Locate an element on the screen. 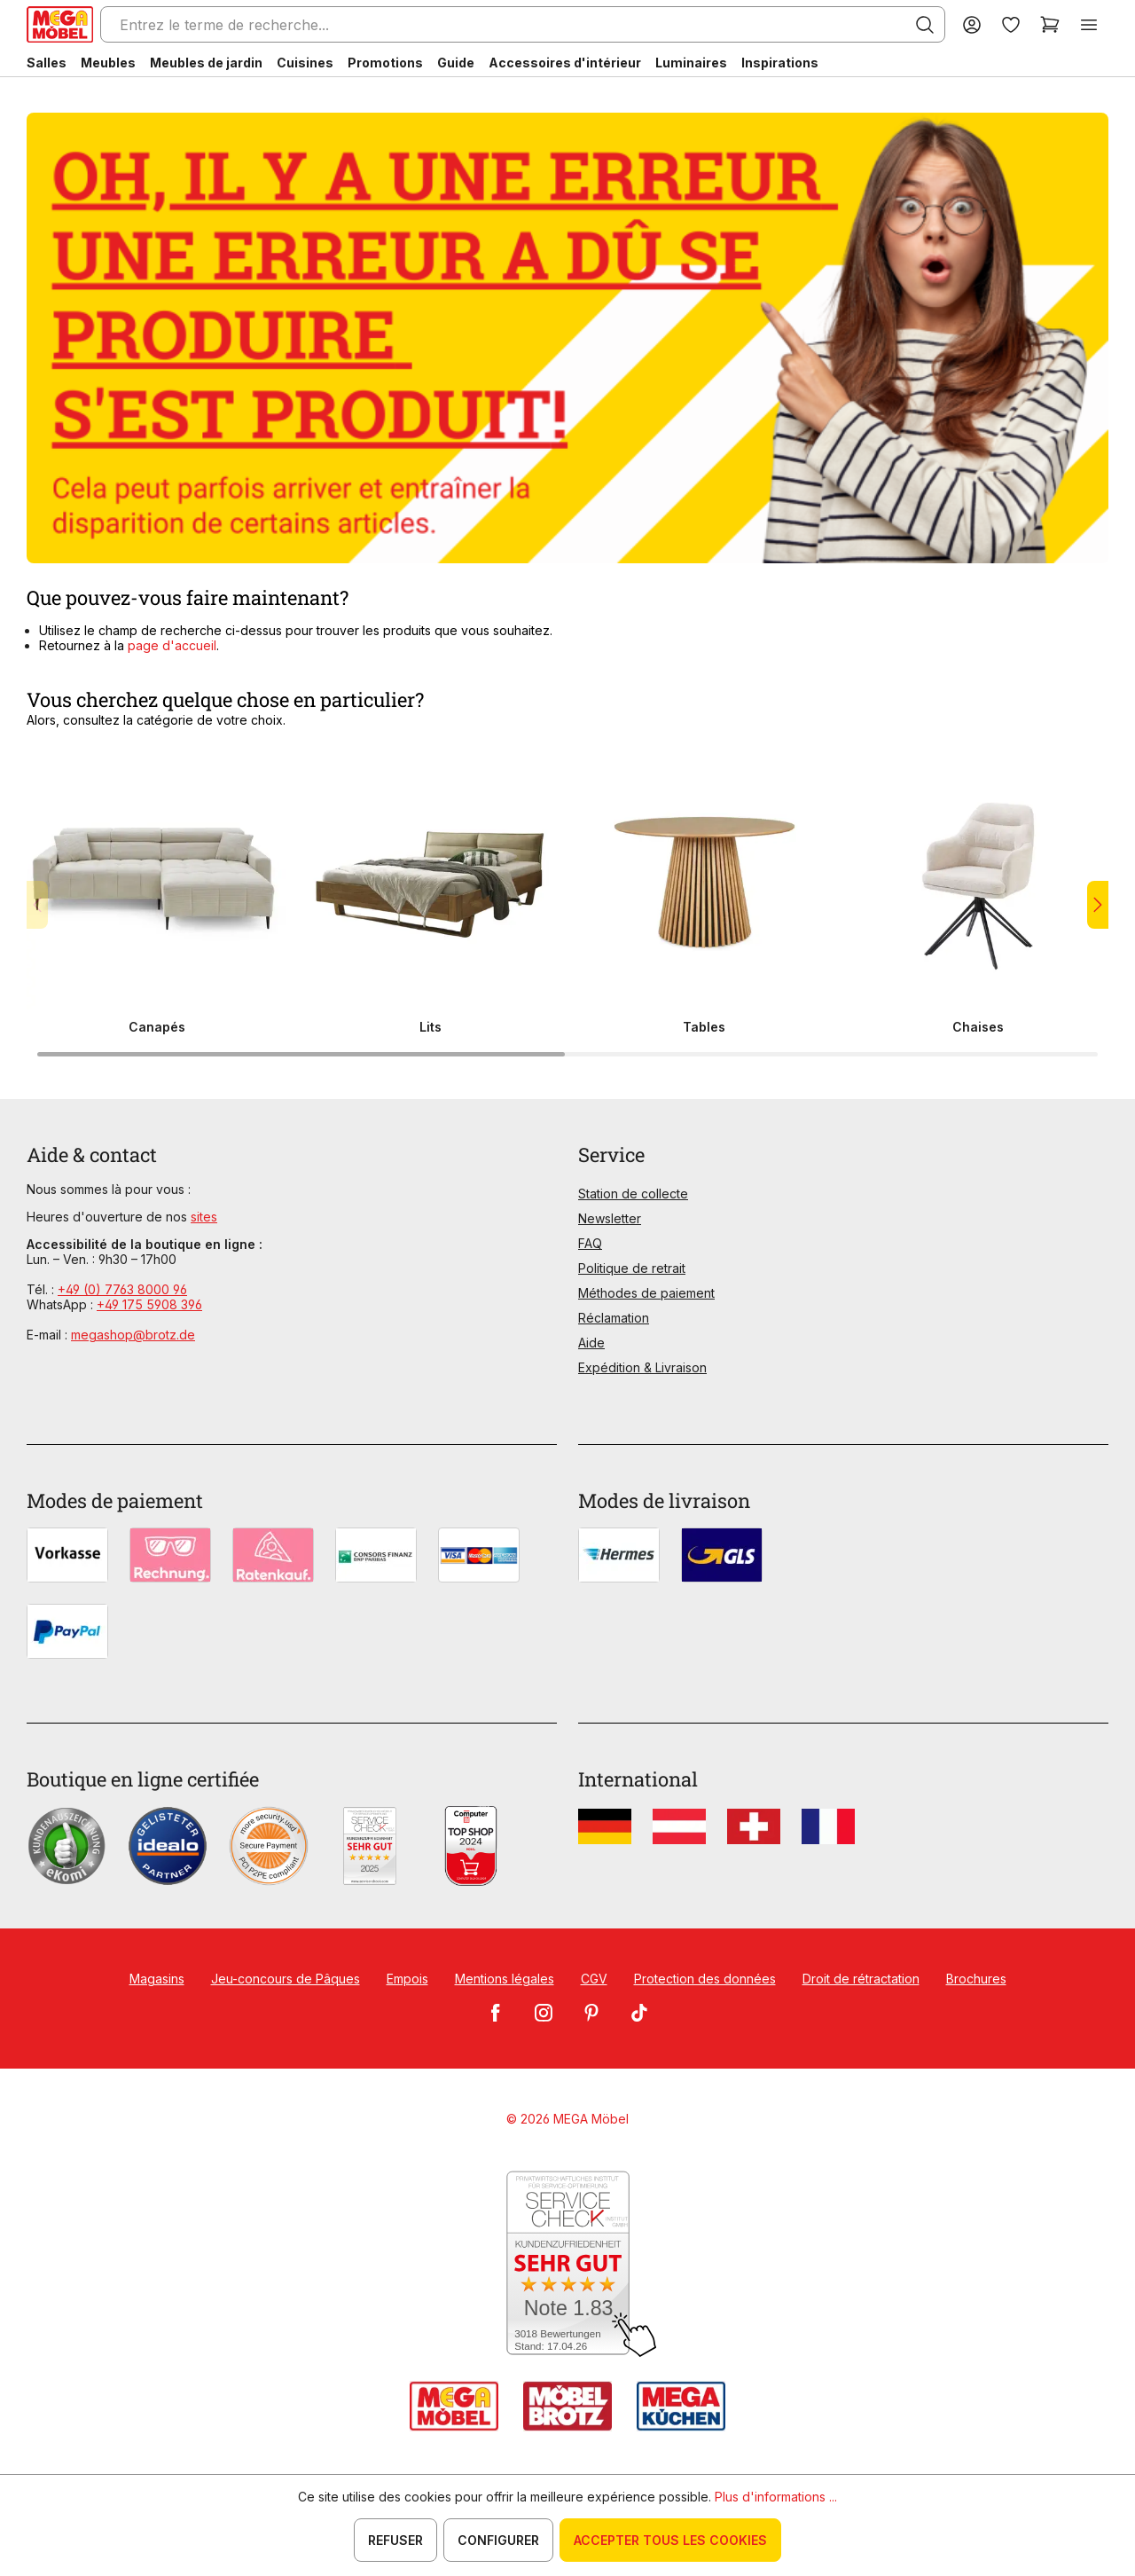  Expédition & Livraison is located at coordinates (642, 1367).